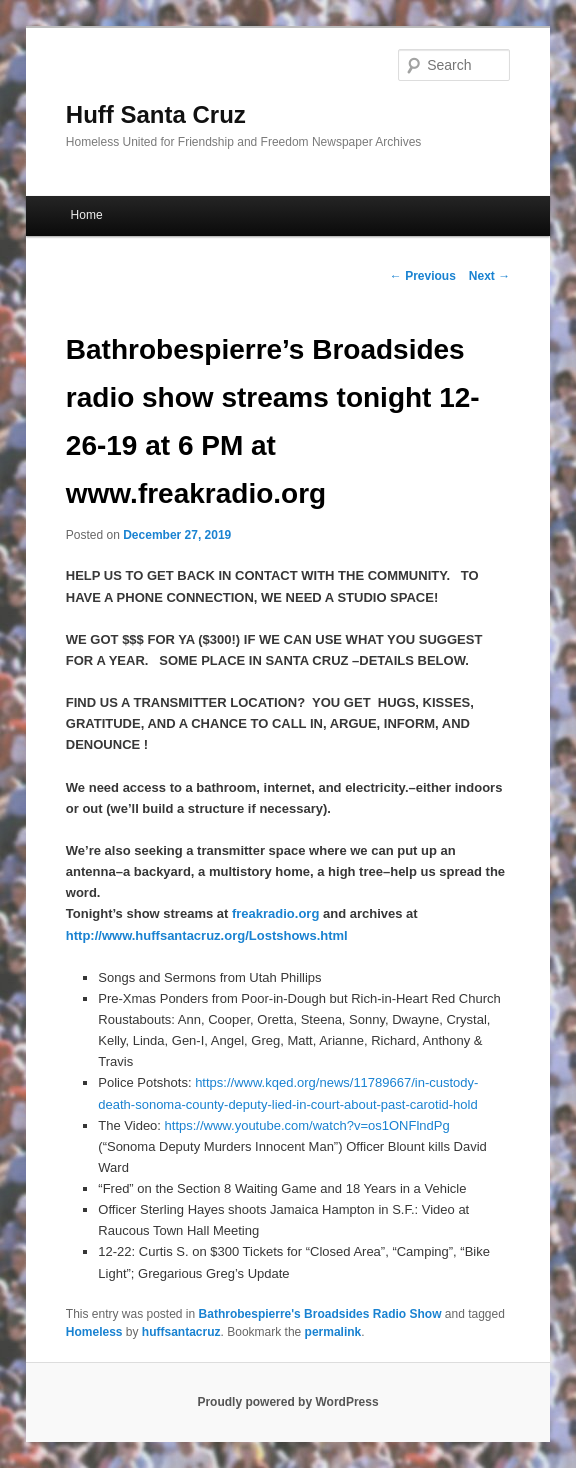  Describe the element at coordinates (333, 1332) in the screenshot. I see `permalink` at that location.